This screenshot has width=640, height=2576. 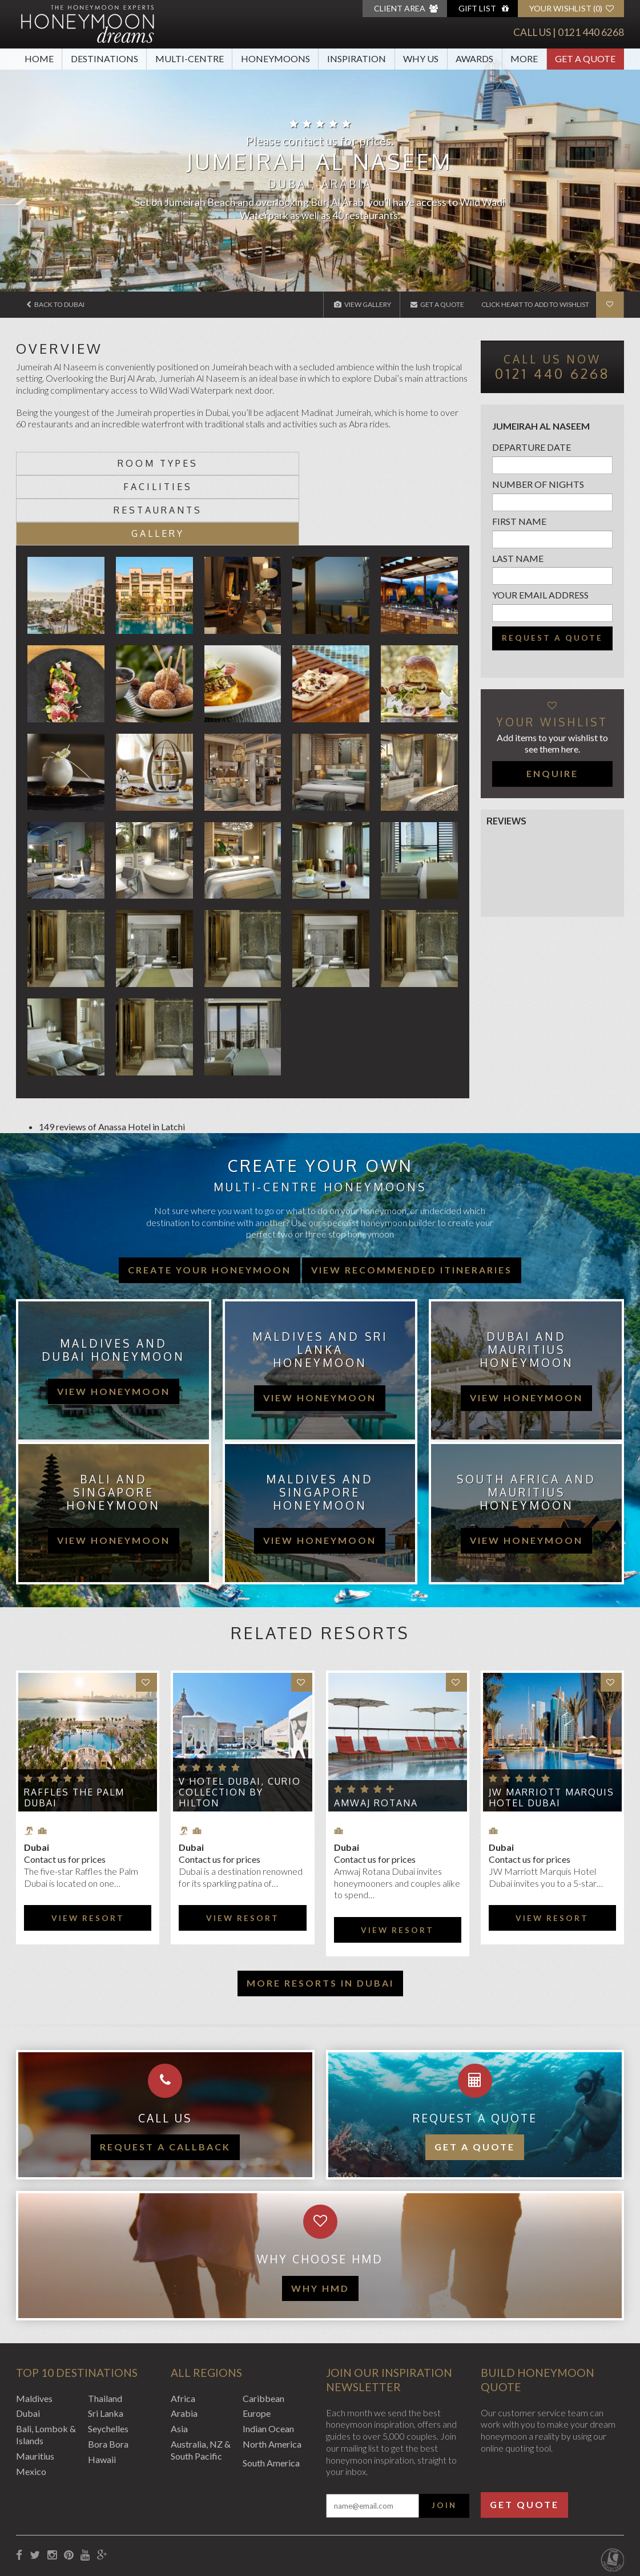 What do you see at coordinates (474, 2076) in the screenshot?
I see `Get a quote` at bounding box center [474, 2076].